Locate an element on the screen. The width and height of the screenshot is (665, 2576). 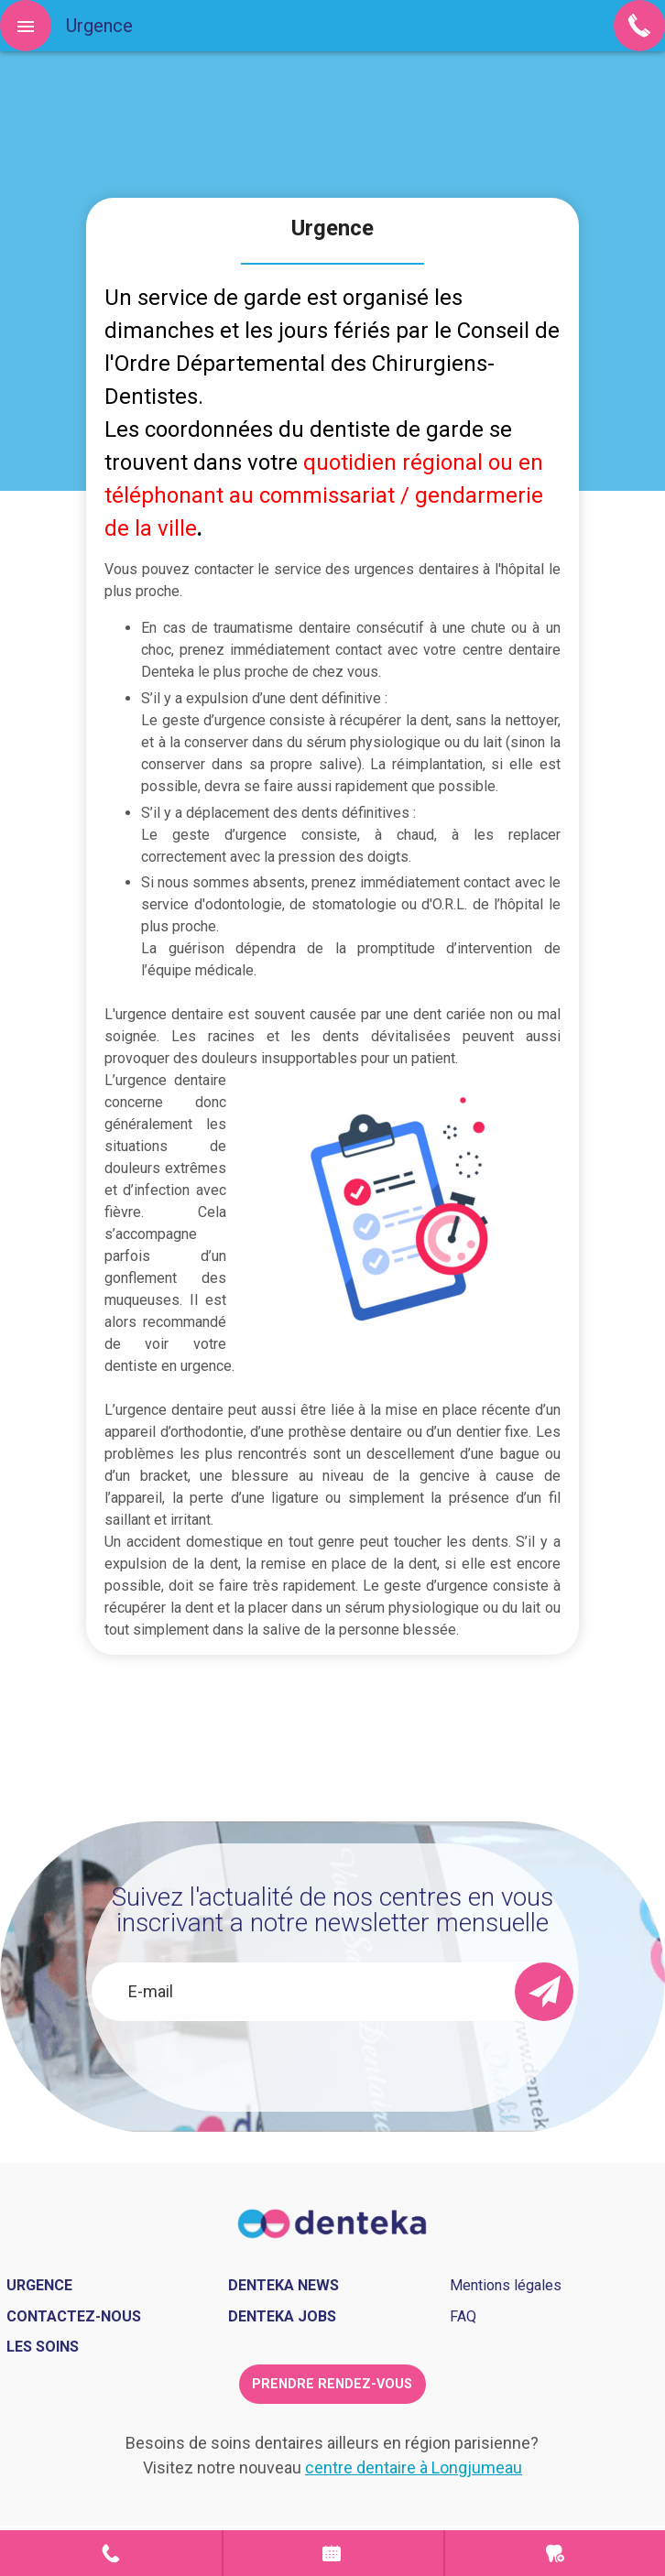
Denteka jobs is located at coordinates (282, 2316).